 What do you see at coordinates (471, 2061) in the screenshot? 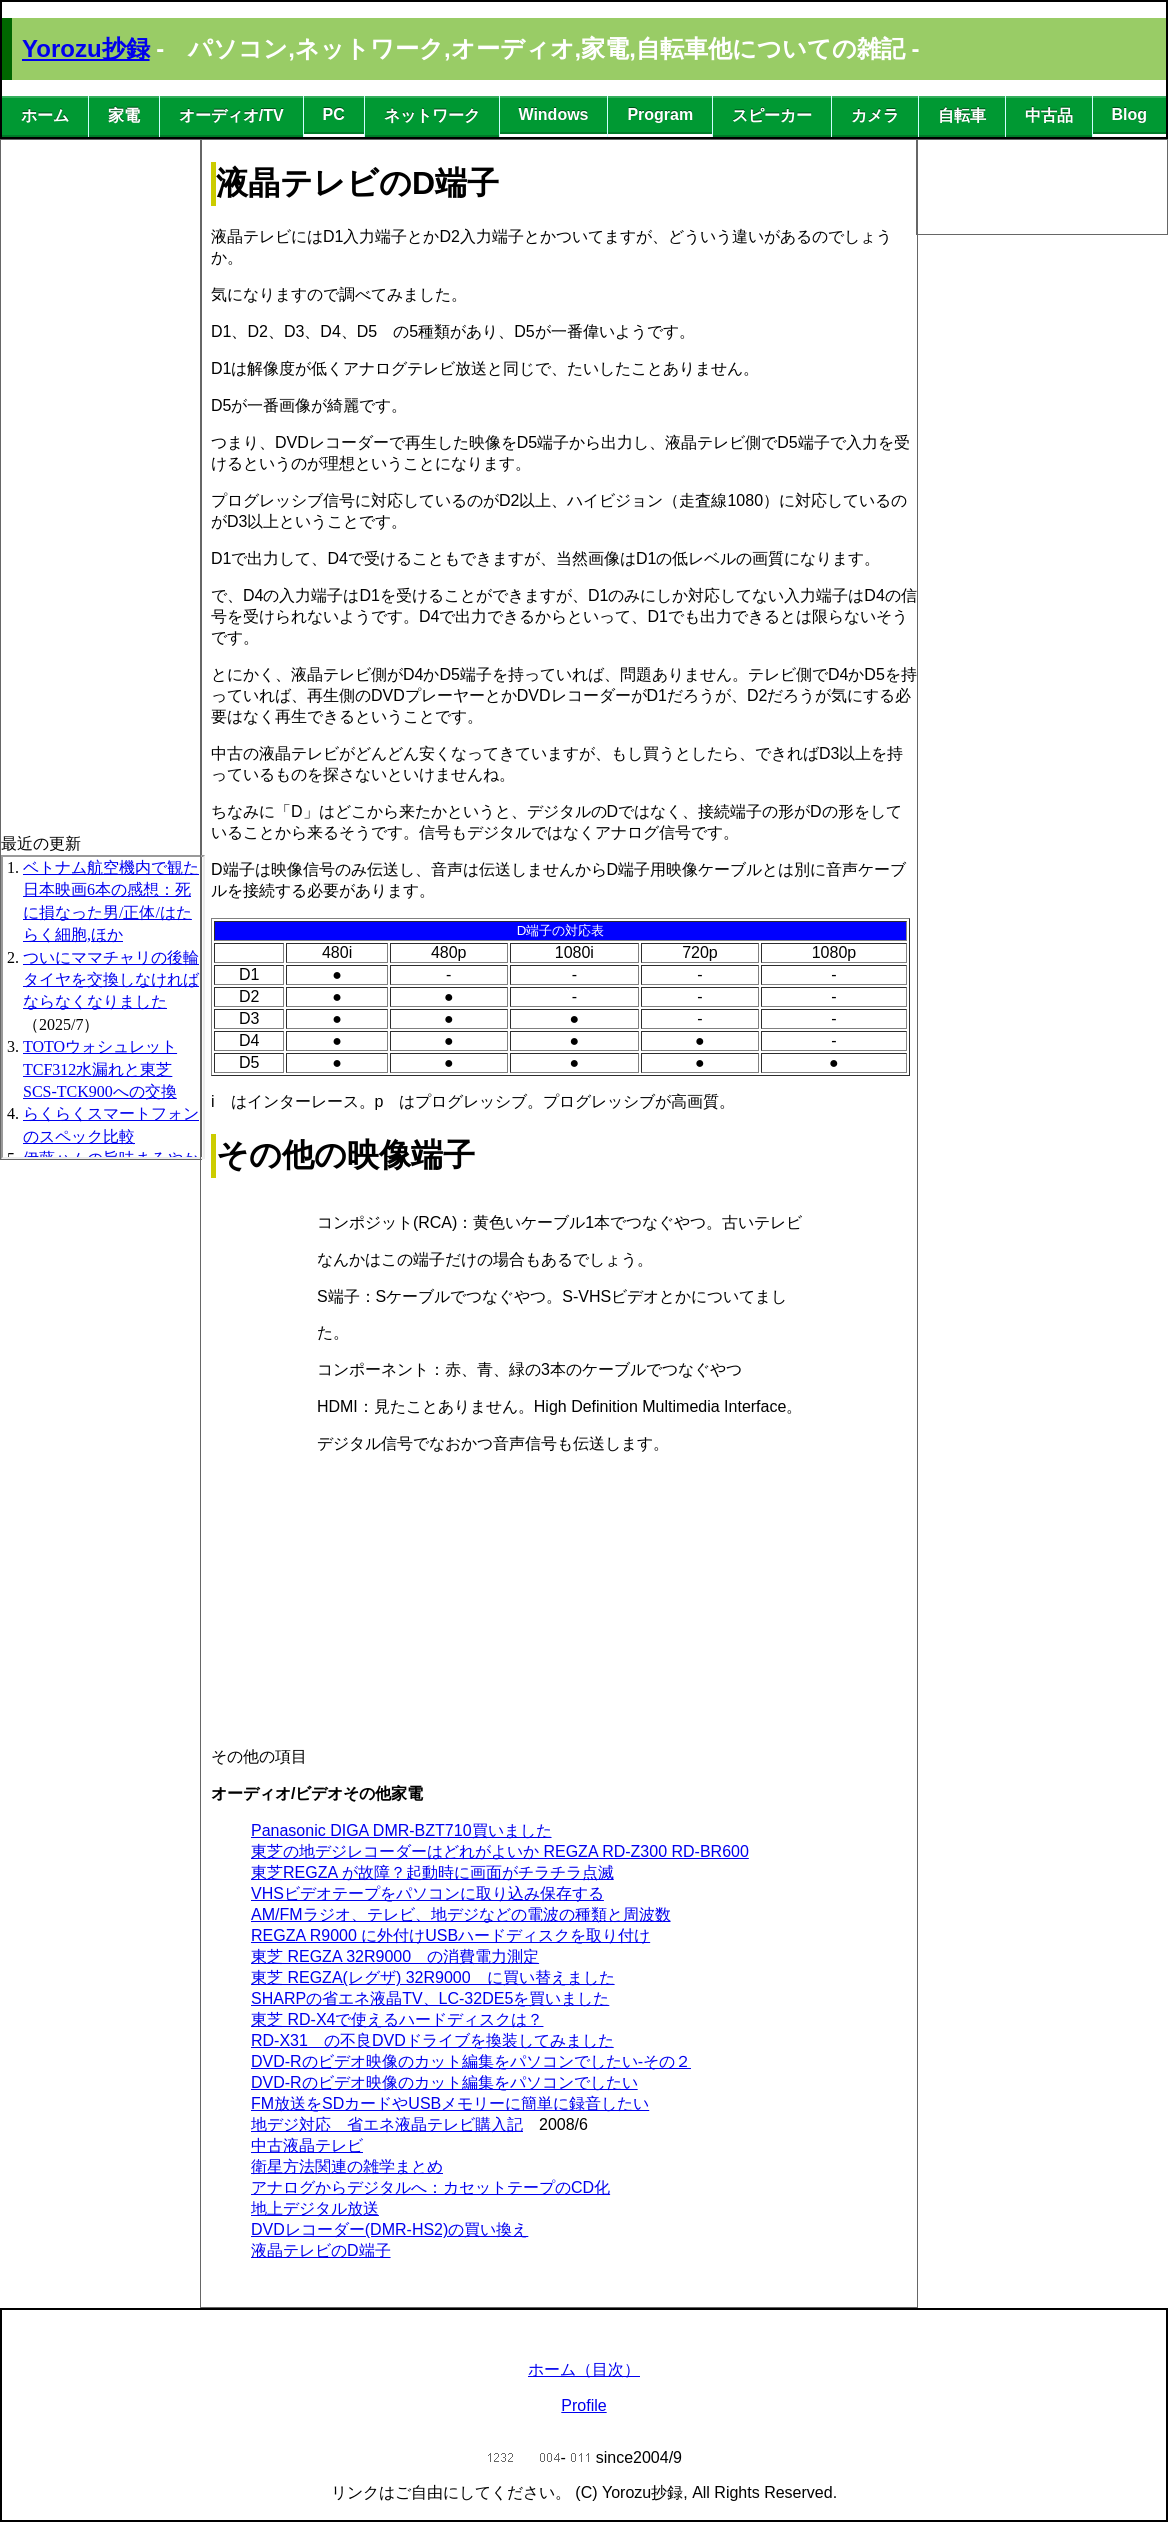
I see `DVD-Rのビデオ映像のカット編集をパソコンでしたい-その２` at bounding box center [471, 2061].